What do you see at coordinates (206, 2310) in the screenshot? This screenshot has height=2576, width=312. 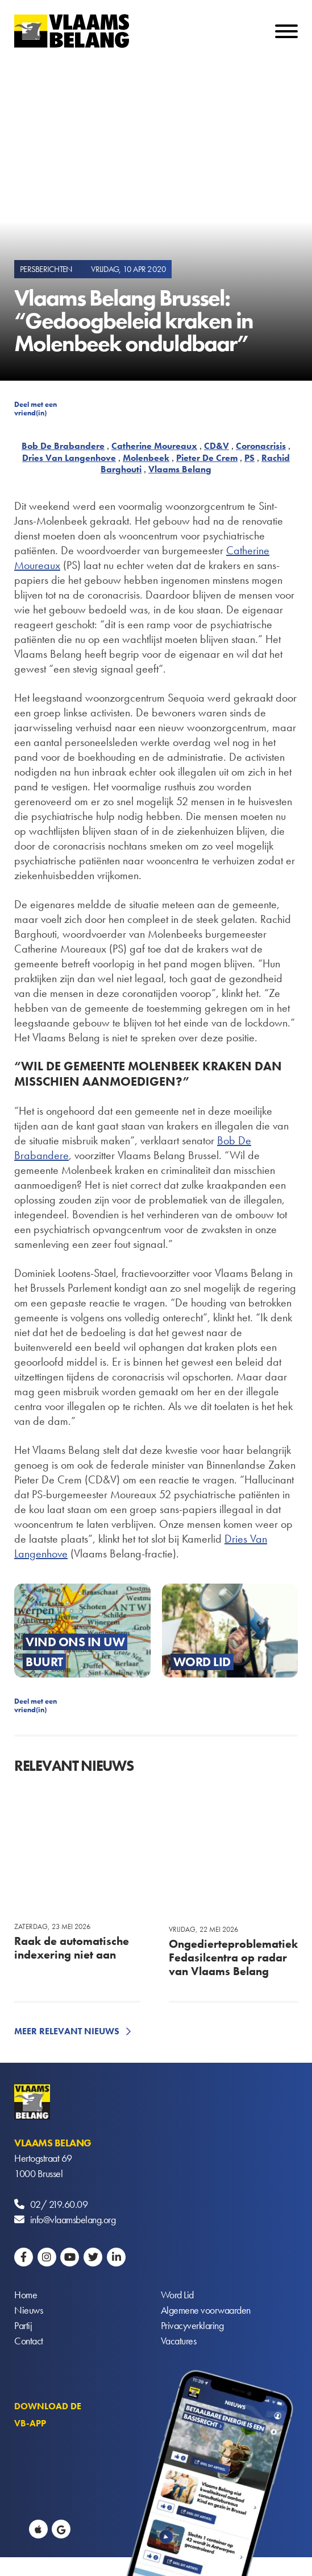 I see `Algemene voorwaarden` at bounding box center [206, 2310].